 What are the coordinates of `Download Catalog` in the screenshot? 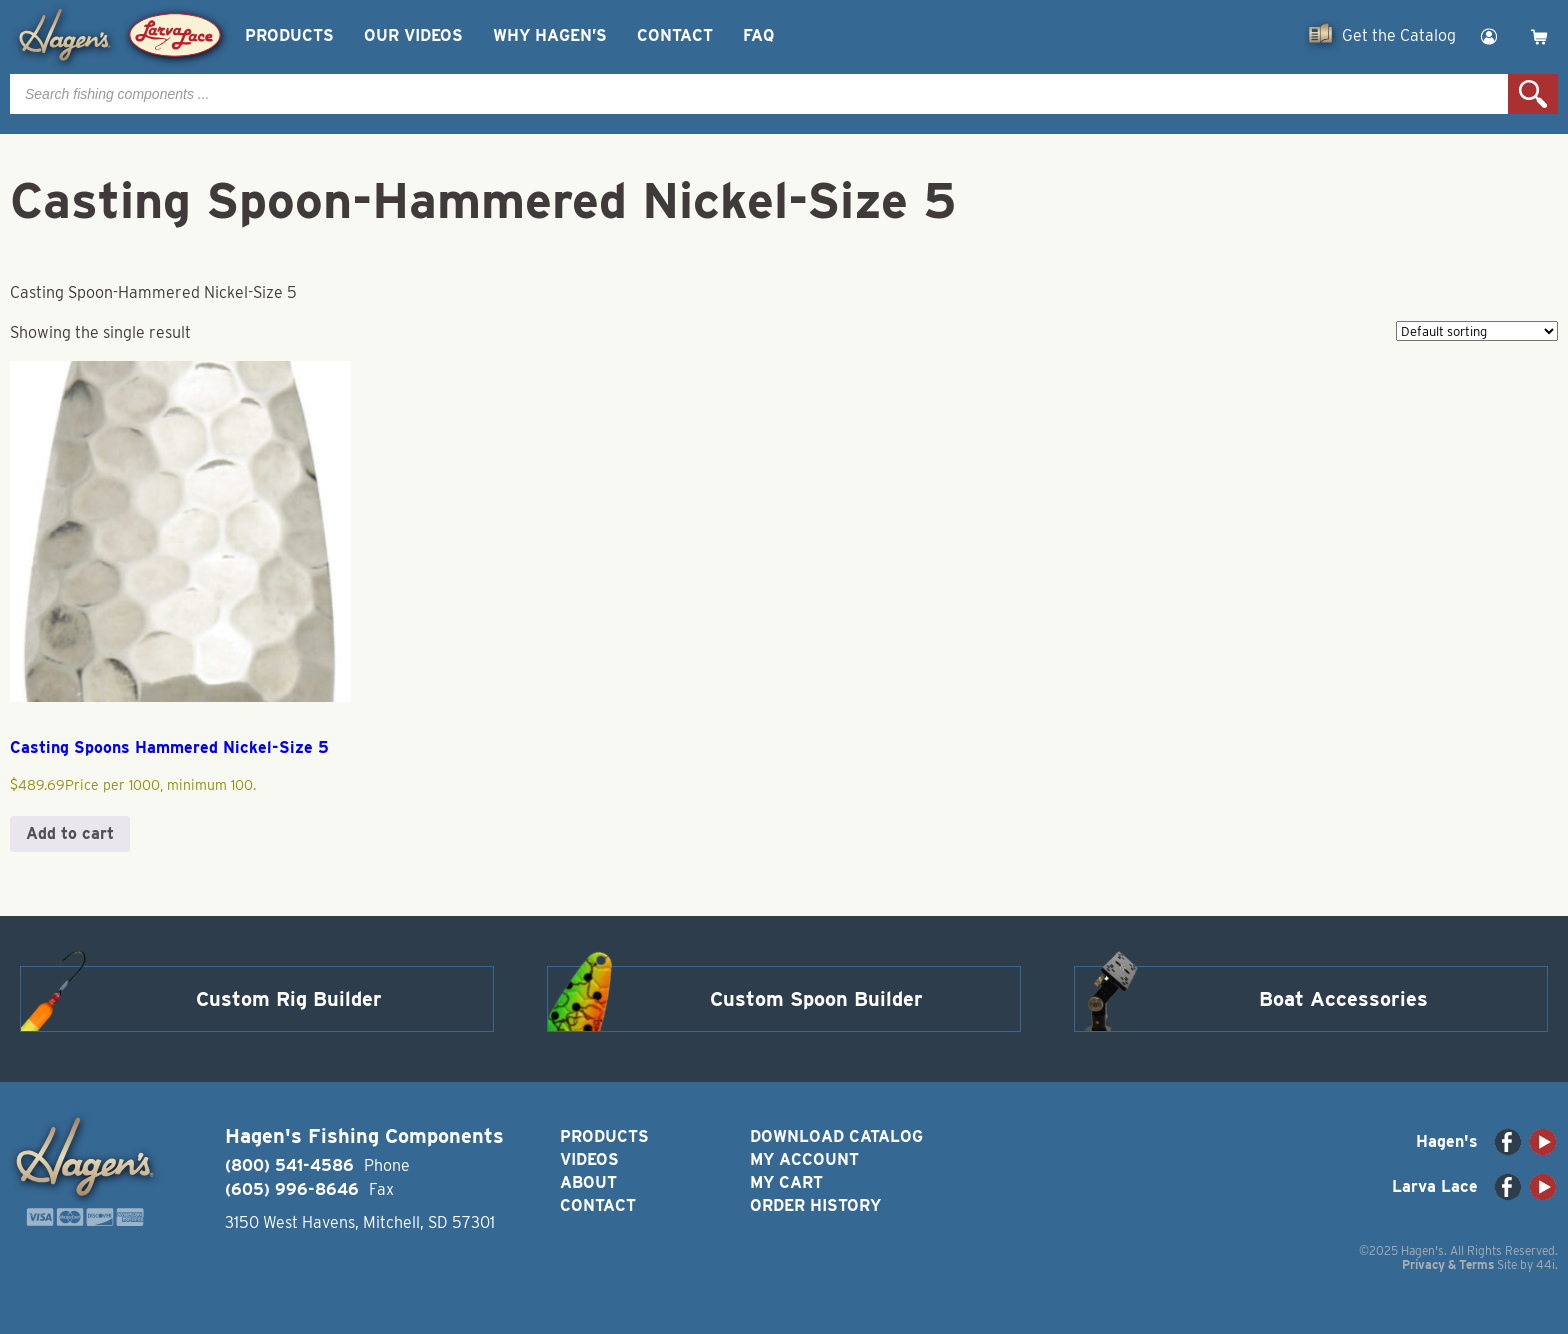 It's located at (836, 1136).